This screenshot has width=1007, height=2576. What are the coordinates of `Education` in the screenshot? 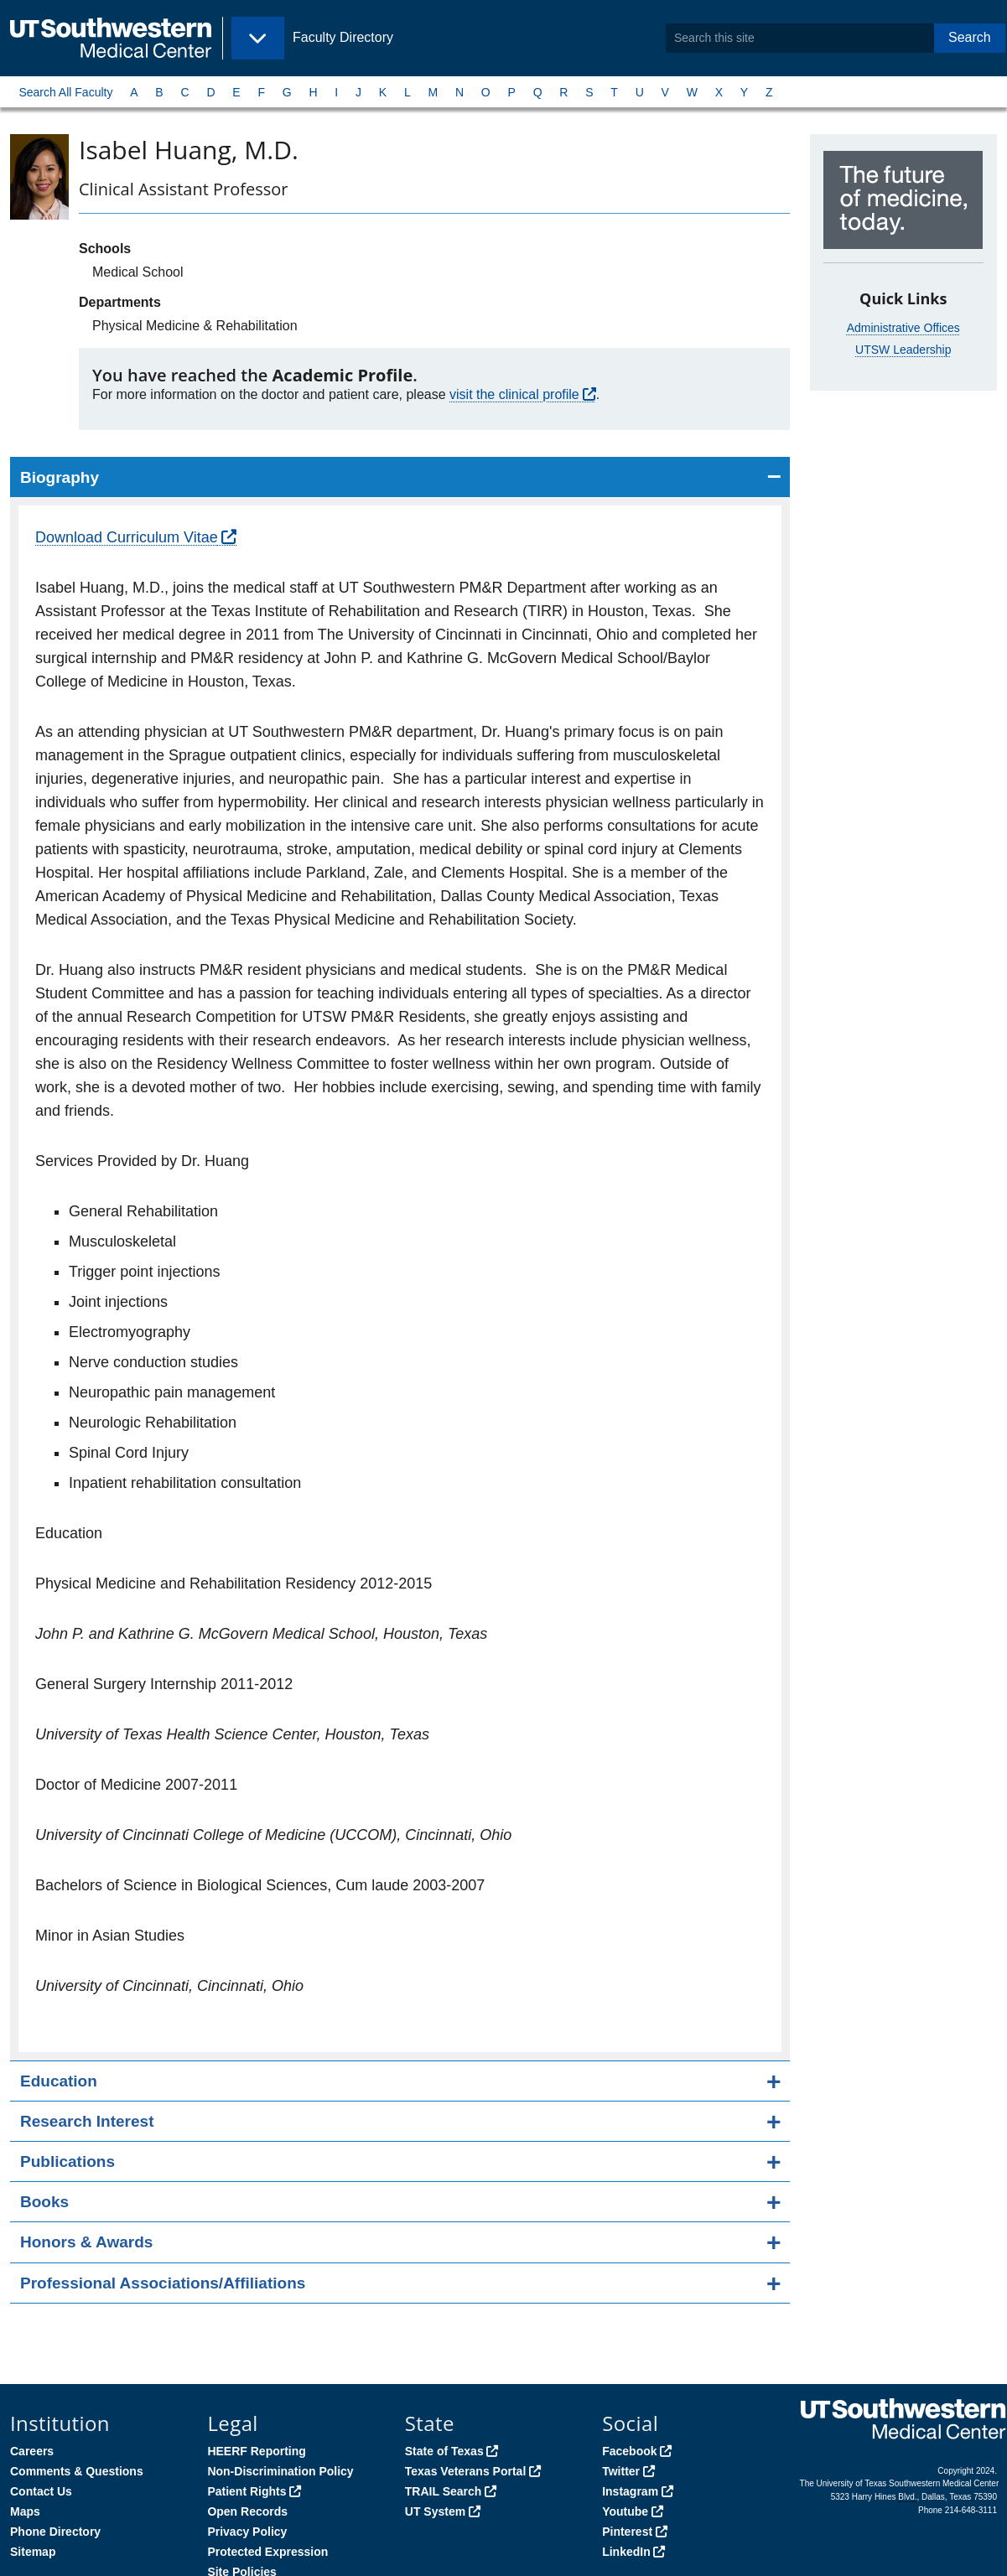 It's located at (58, 2081).